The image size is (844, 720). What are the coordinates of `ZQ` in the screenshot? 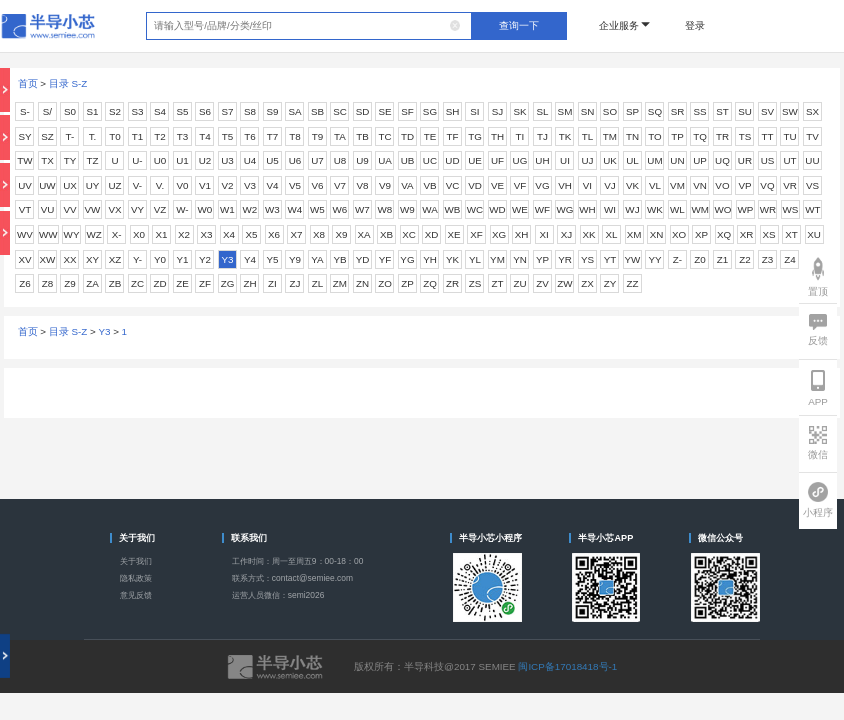 It's located at (430, 283).